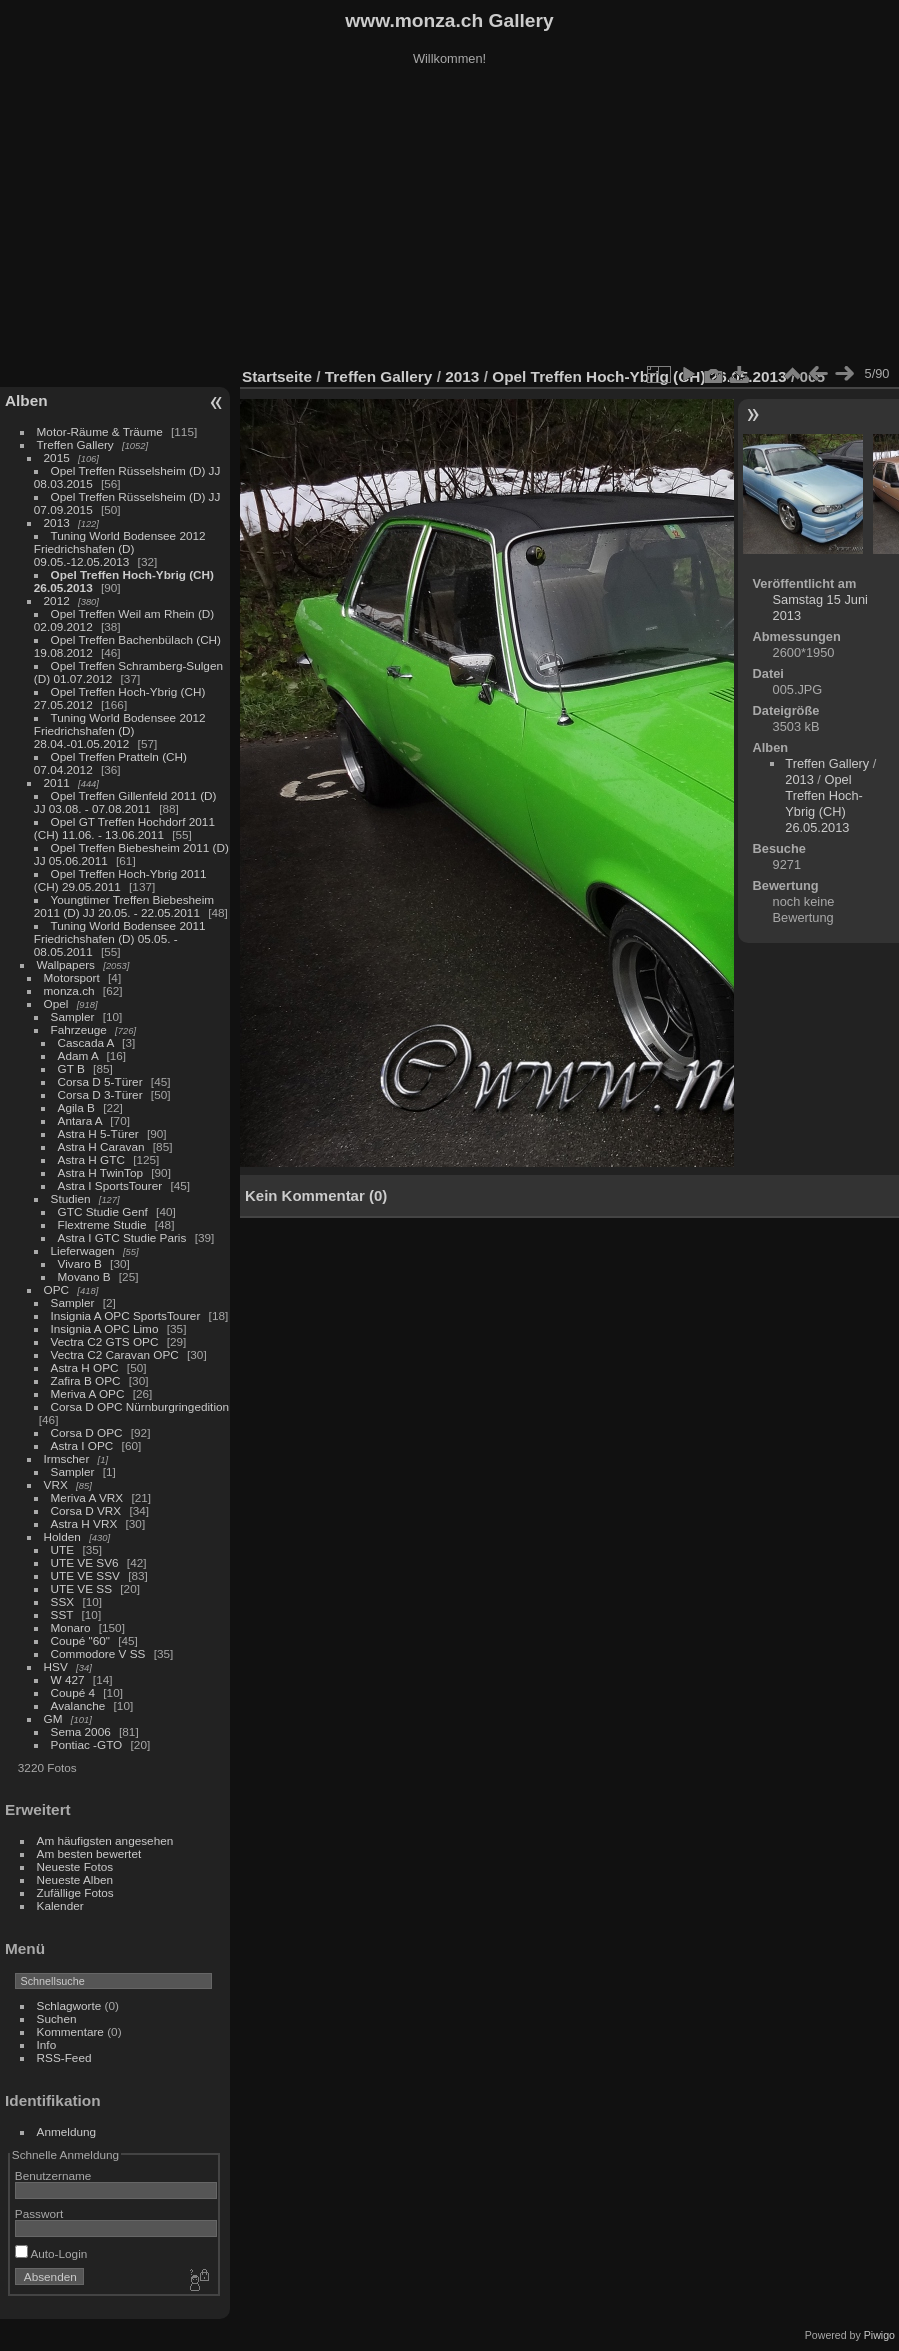 The height and width of the screenshot is (2351, 899). I want to click on Flextreme Studie, so click(102, 1224).